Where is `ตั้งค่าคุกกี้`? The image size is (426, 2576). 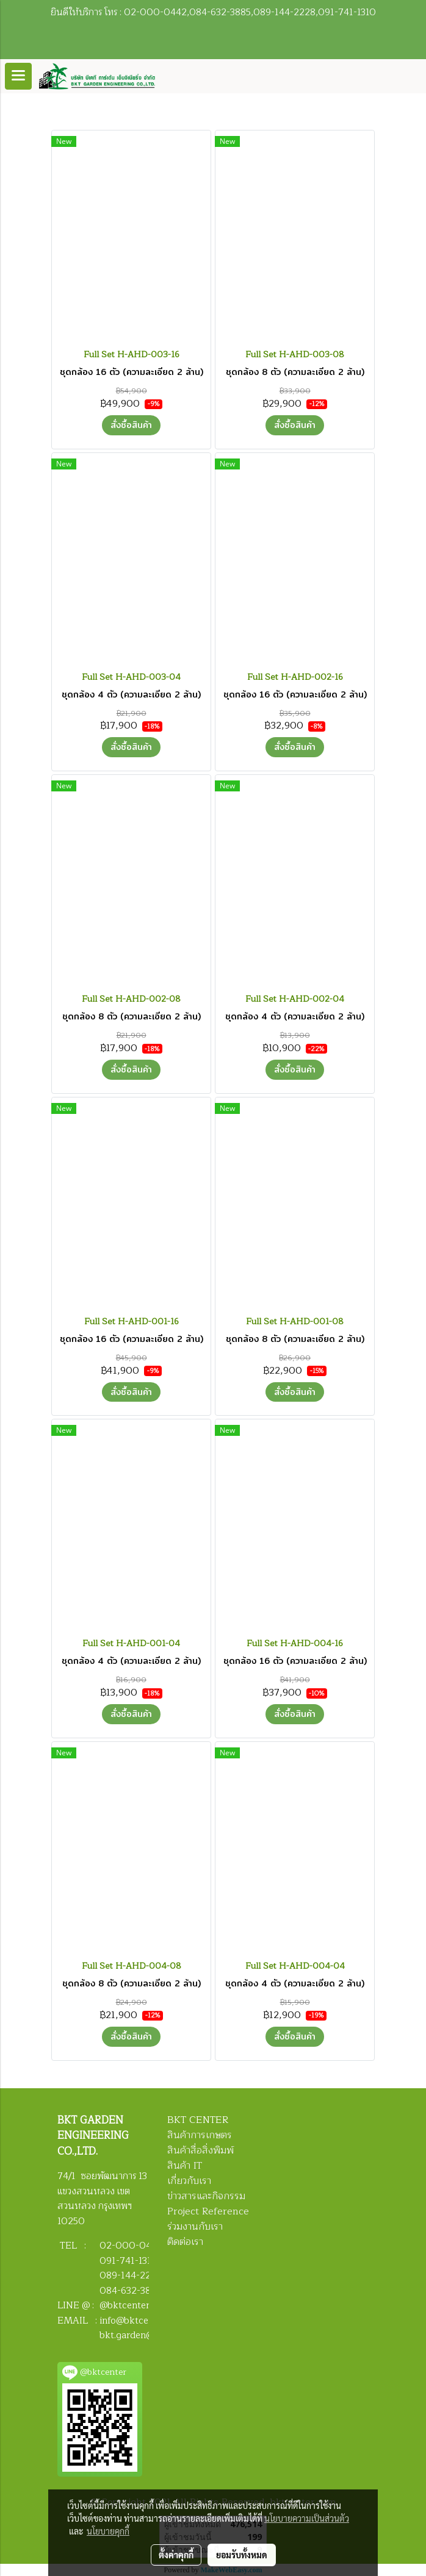
ตั้งค่าคุกกี้ is located at coordinates (176, 2554).